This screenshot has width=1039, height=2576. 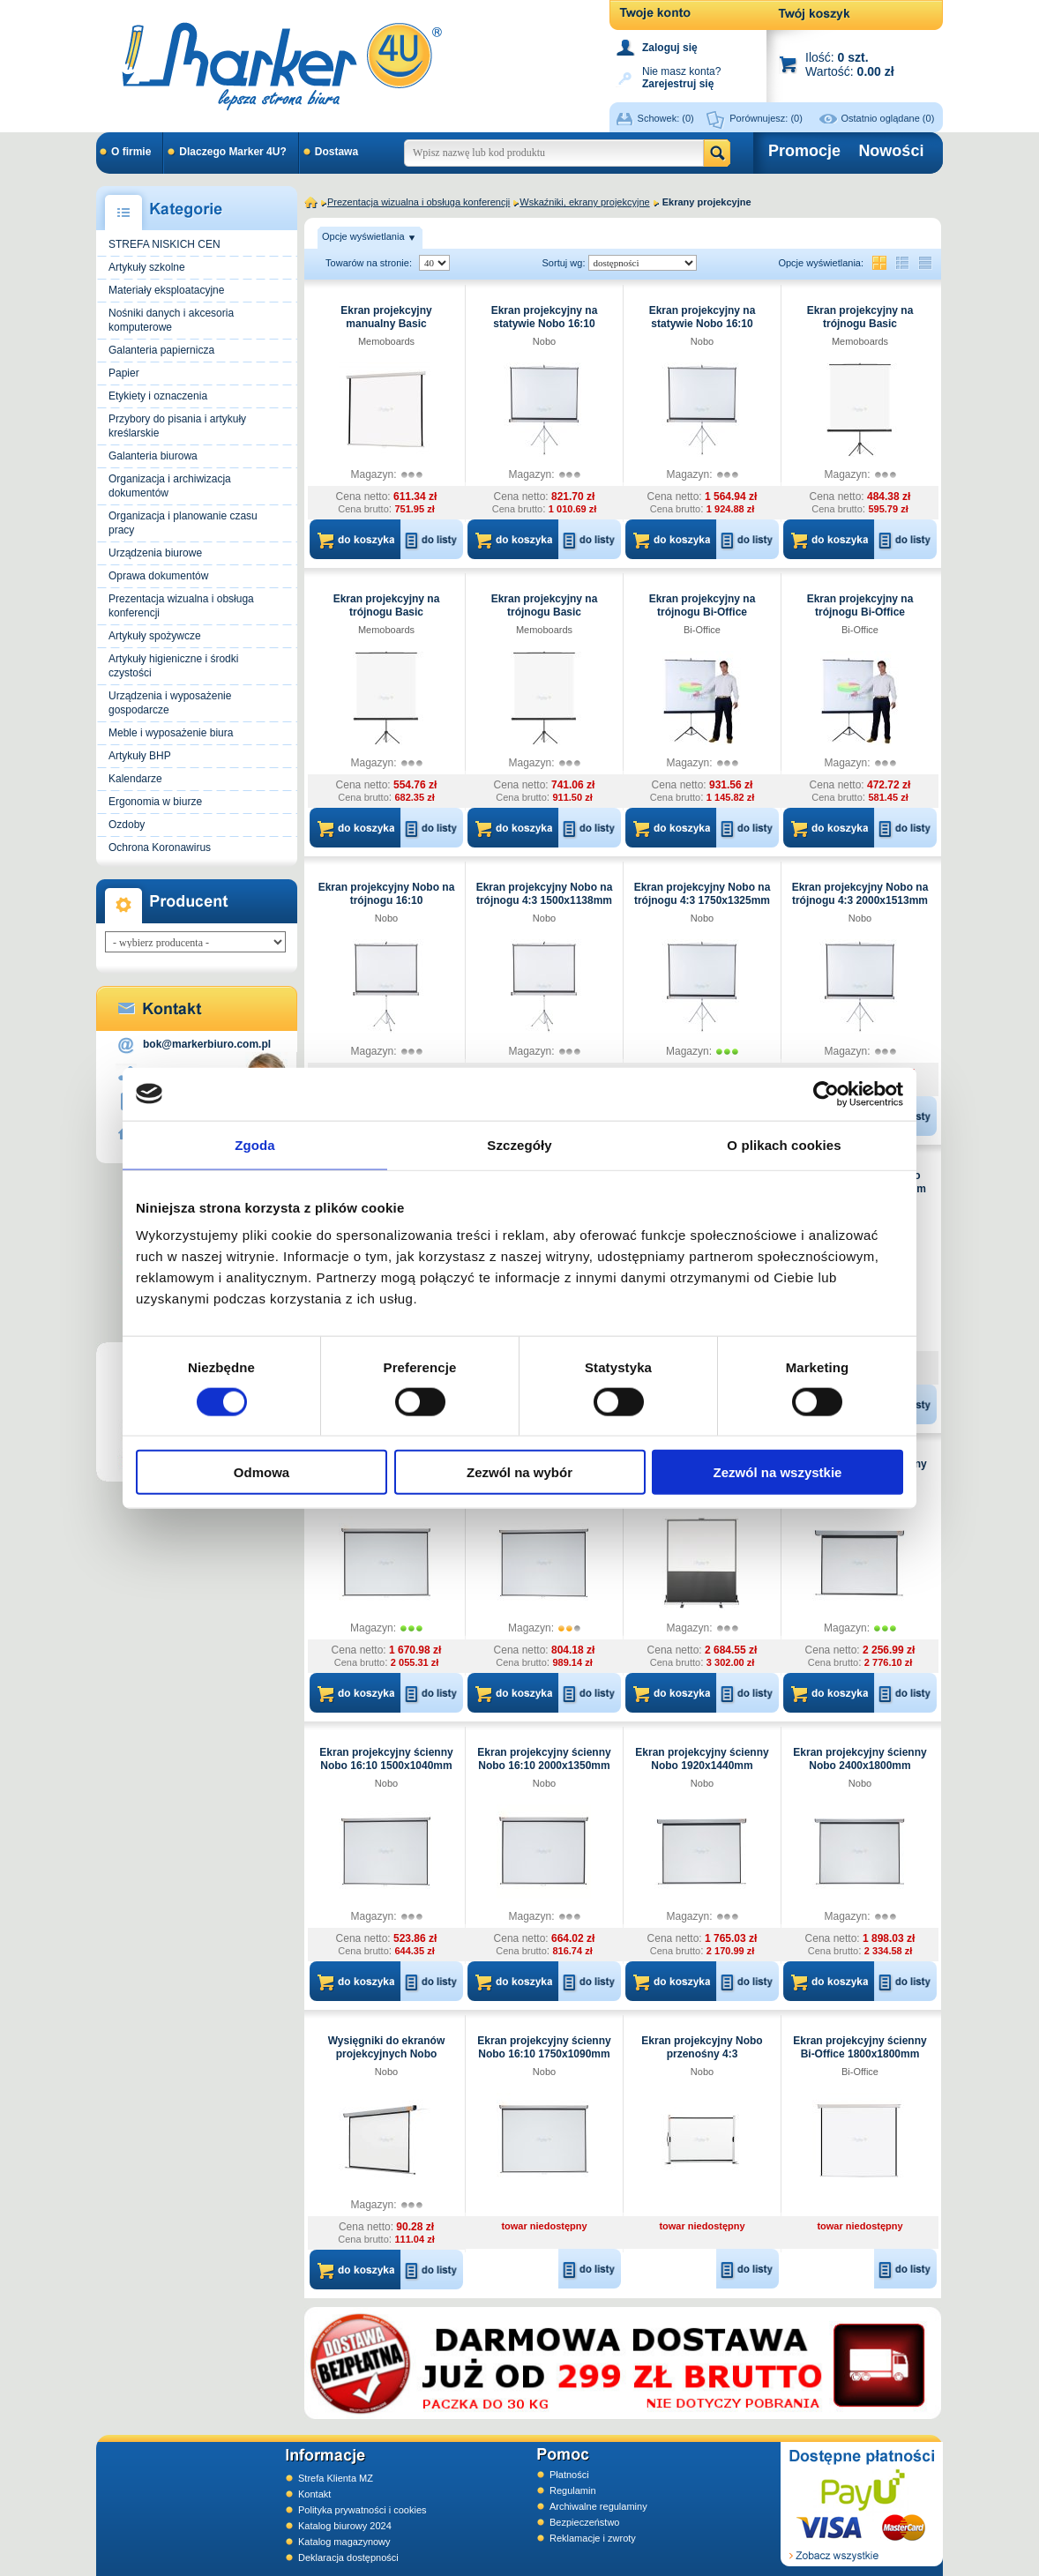 What do you see at coordinates (126, 824) in the screenshot?
I see `Ozdoby` at bounding box center [126, 824].